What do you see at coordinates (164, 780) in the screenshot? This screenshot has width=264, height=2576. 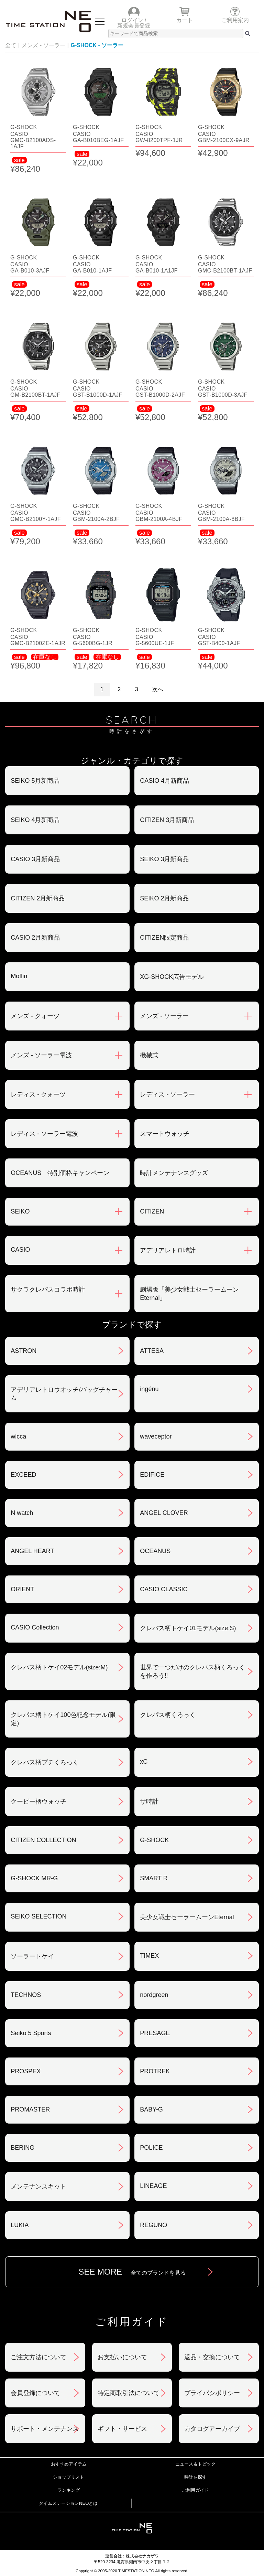 I see `CASIO 4月新商品` at bounding box center [164, 780].